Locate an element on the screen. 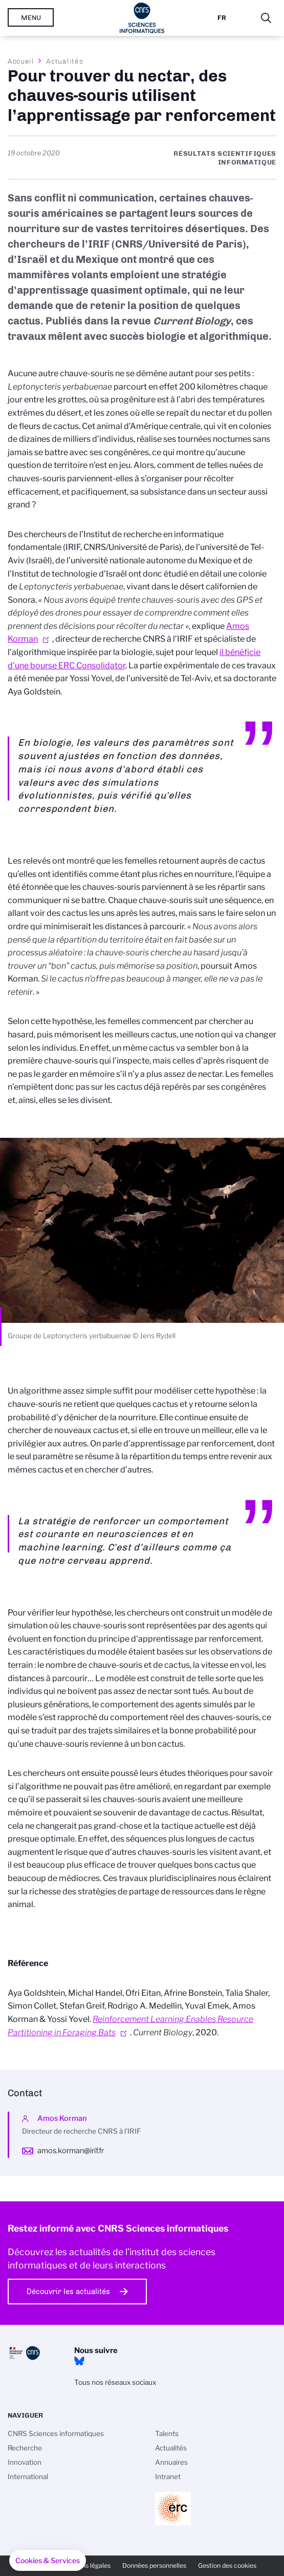 The image size is (284, 2576). Mentions légales is located at coordinates (86, 2565).